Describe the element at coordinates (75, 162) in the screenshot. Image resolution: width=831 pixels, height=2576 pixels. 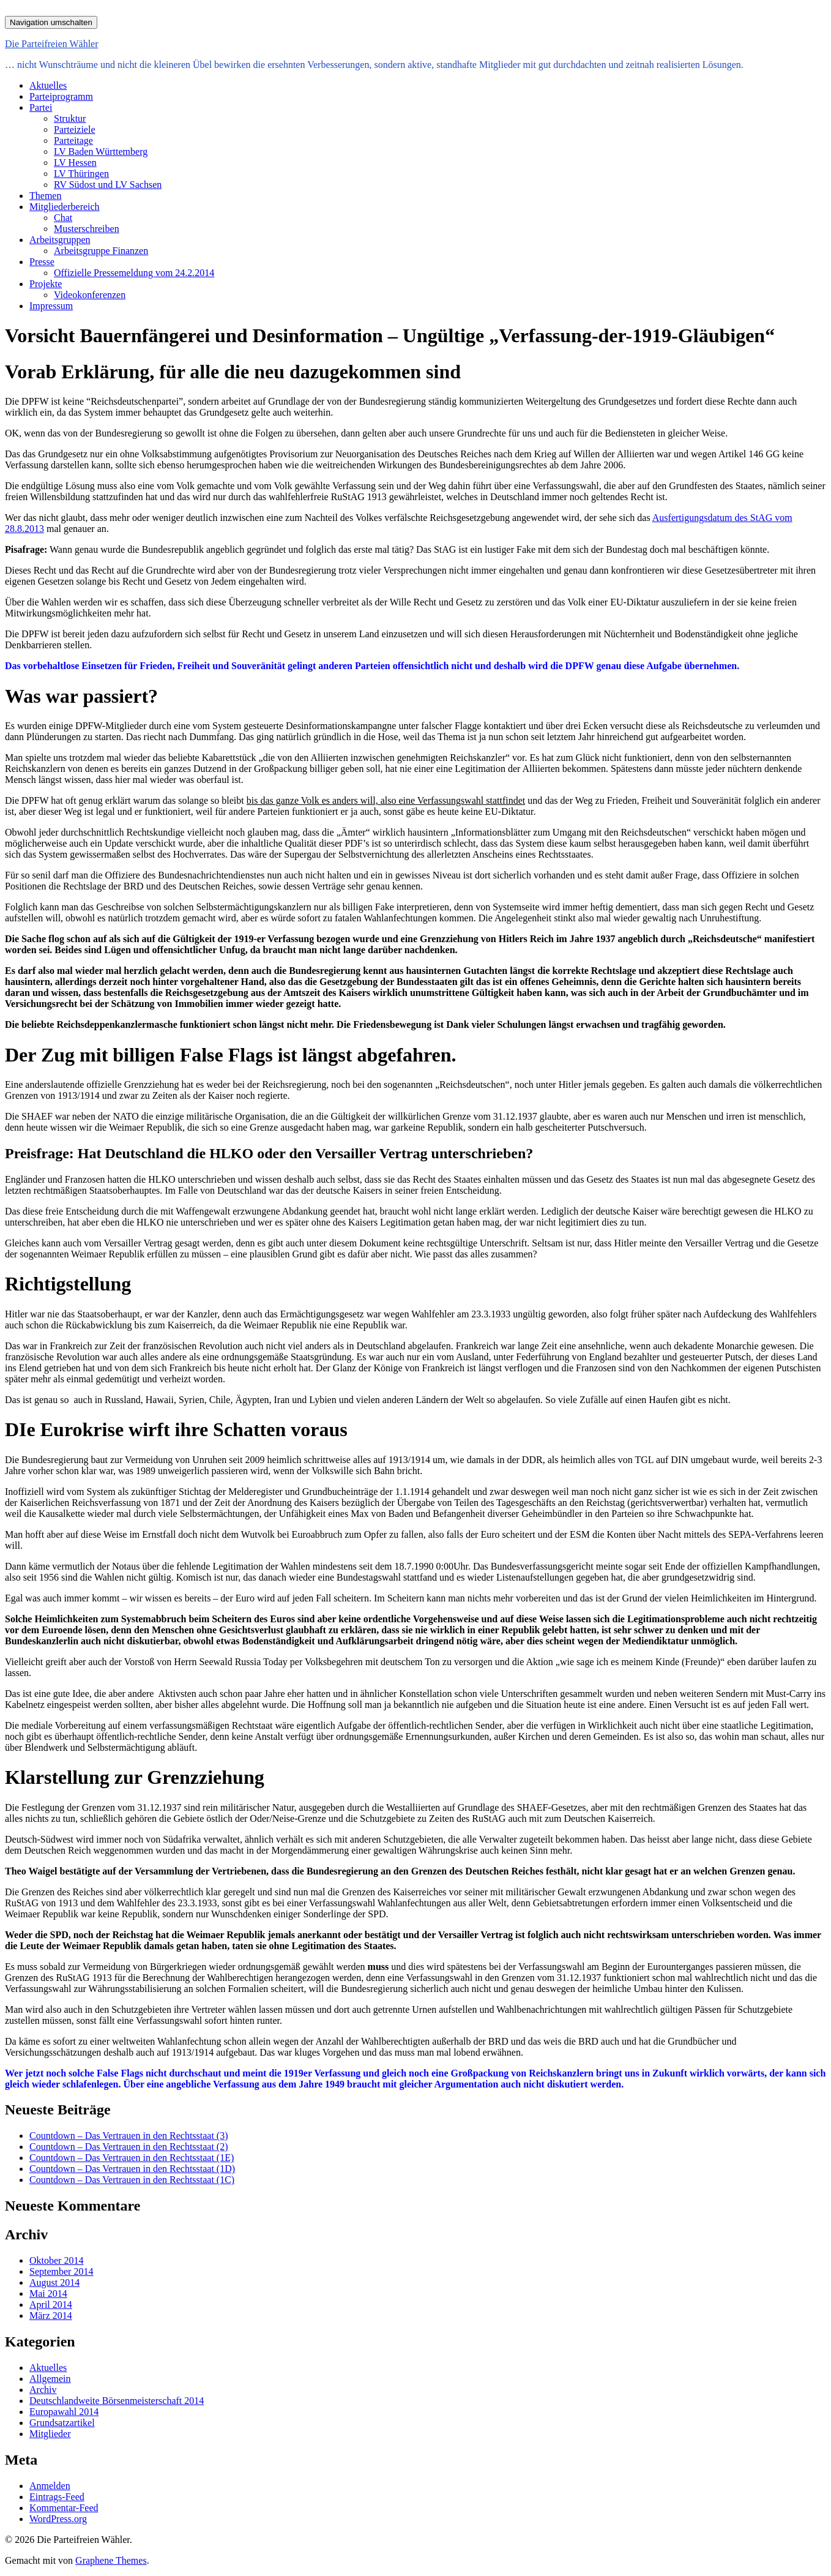
I see `LV Hessen` at that location.